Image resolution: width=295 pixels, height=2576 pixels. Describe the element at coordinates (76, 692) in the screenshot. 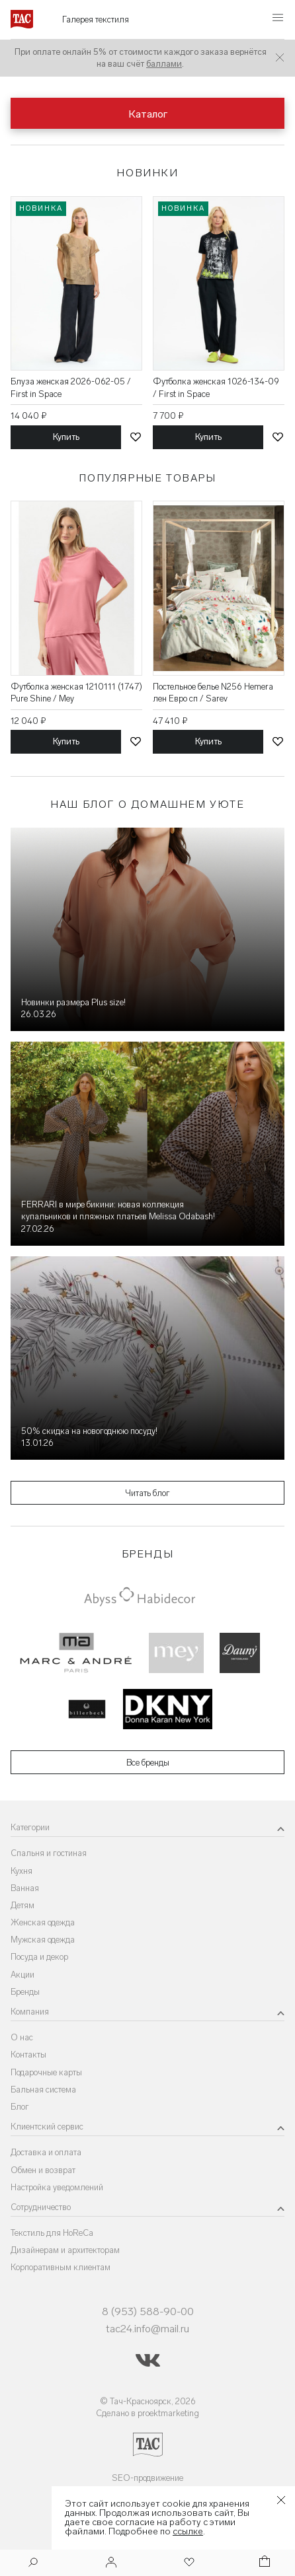

I see `Футболка женская 1210111 (1747) Pure Shine / Mey` at that location.